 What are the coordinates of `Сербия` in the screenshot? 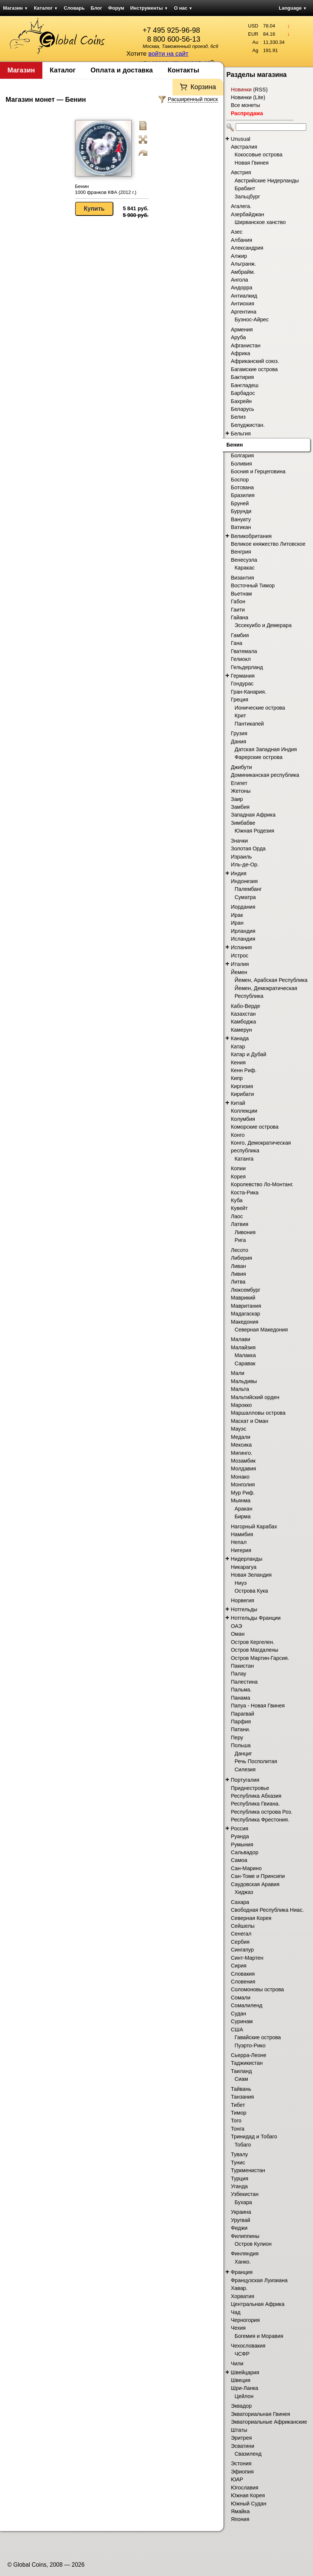 It's located at (240, 1942).